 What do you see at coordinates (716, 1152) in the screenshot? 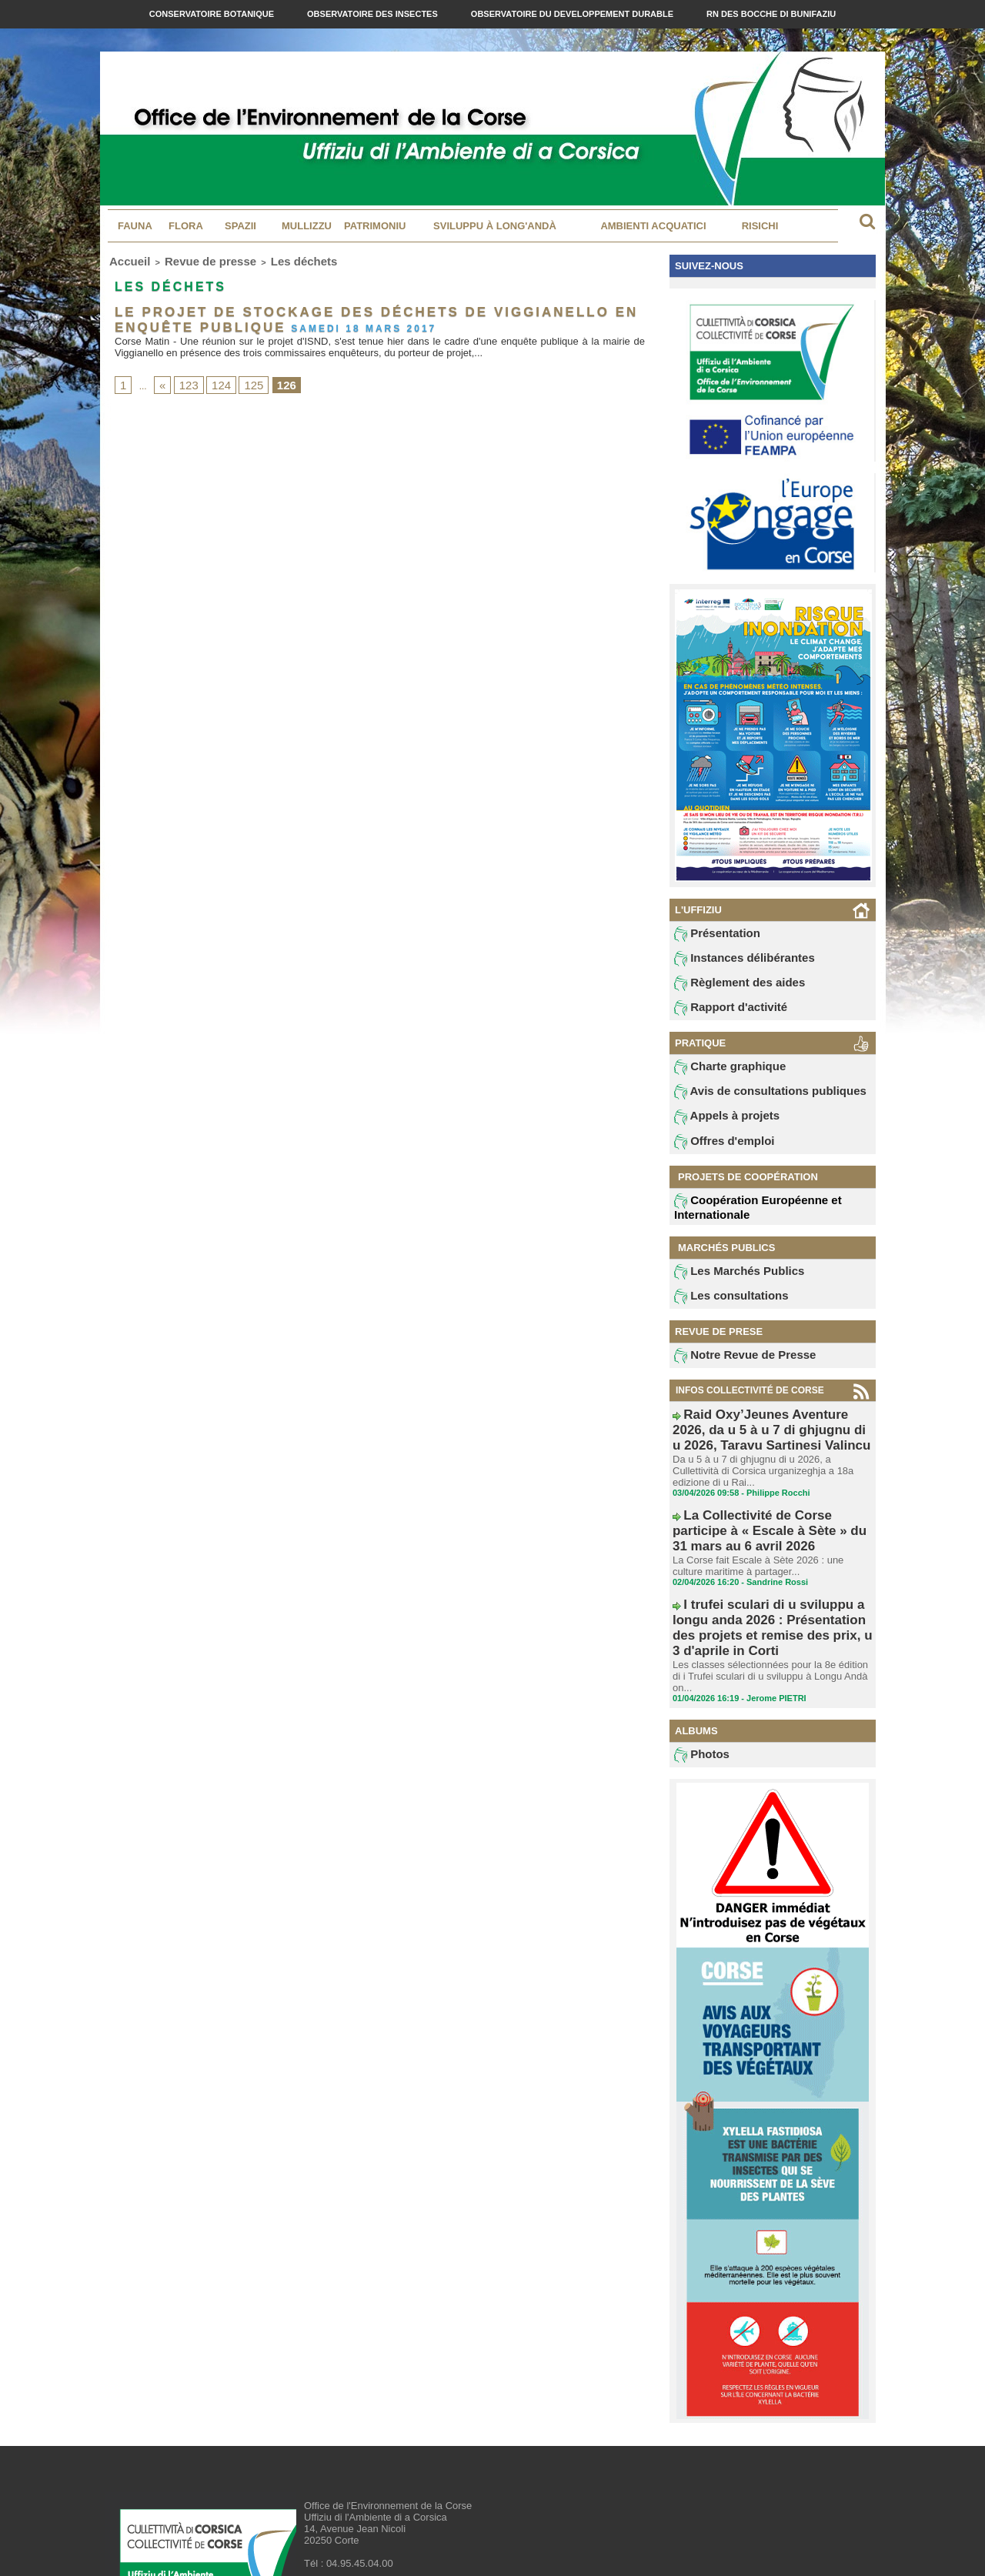
I see `Offres d'emploi` at bounding box center [716, 1152].